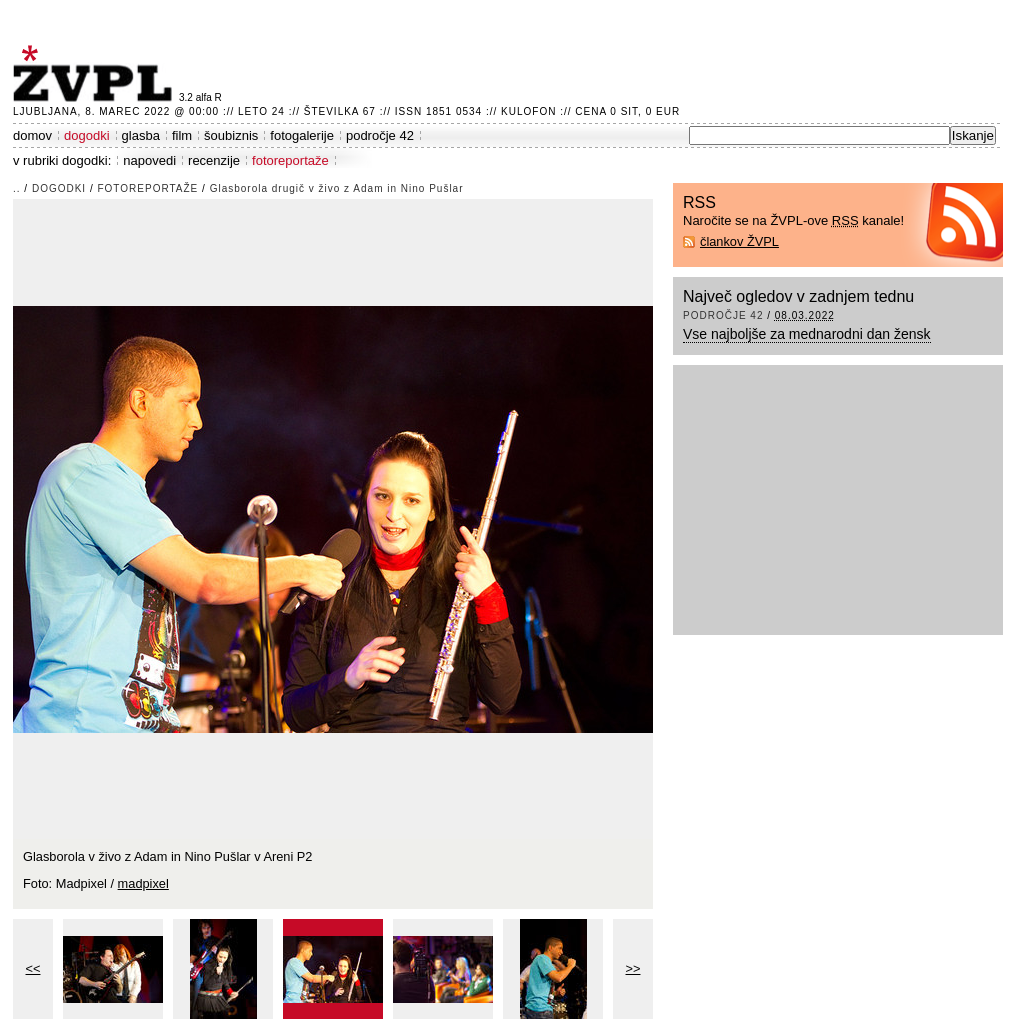 The height and width of the screenshot is (1019, 1016). I want to click on fotogalerije, so click(302, 135).